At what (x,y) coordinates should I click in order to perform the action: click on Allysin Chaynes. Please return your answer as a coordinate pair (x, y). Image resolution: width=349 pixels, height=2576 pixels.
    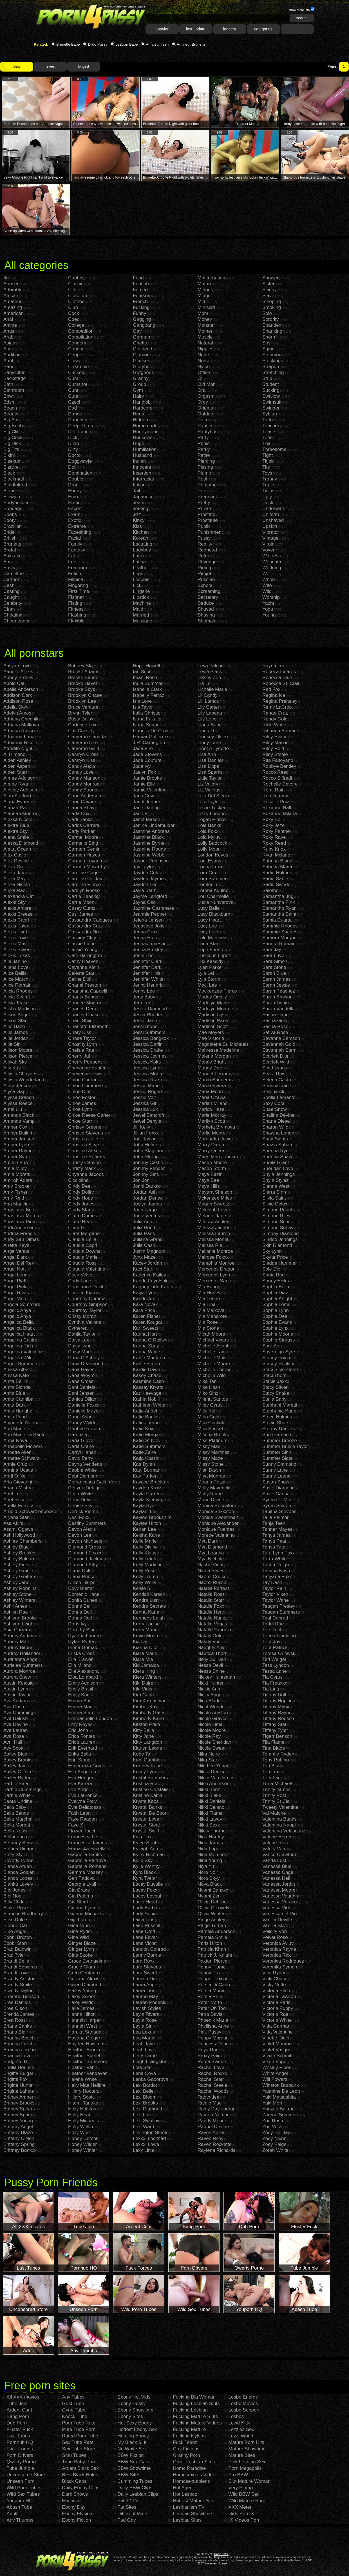
    Looking at the image, I should click on (20, 1073).